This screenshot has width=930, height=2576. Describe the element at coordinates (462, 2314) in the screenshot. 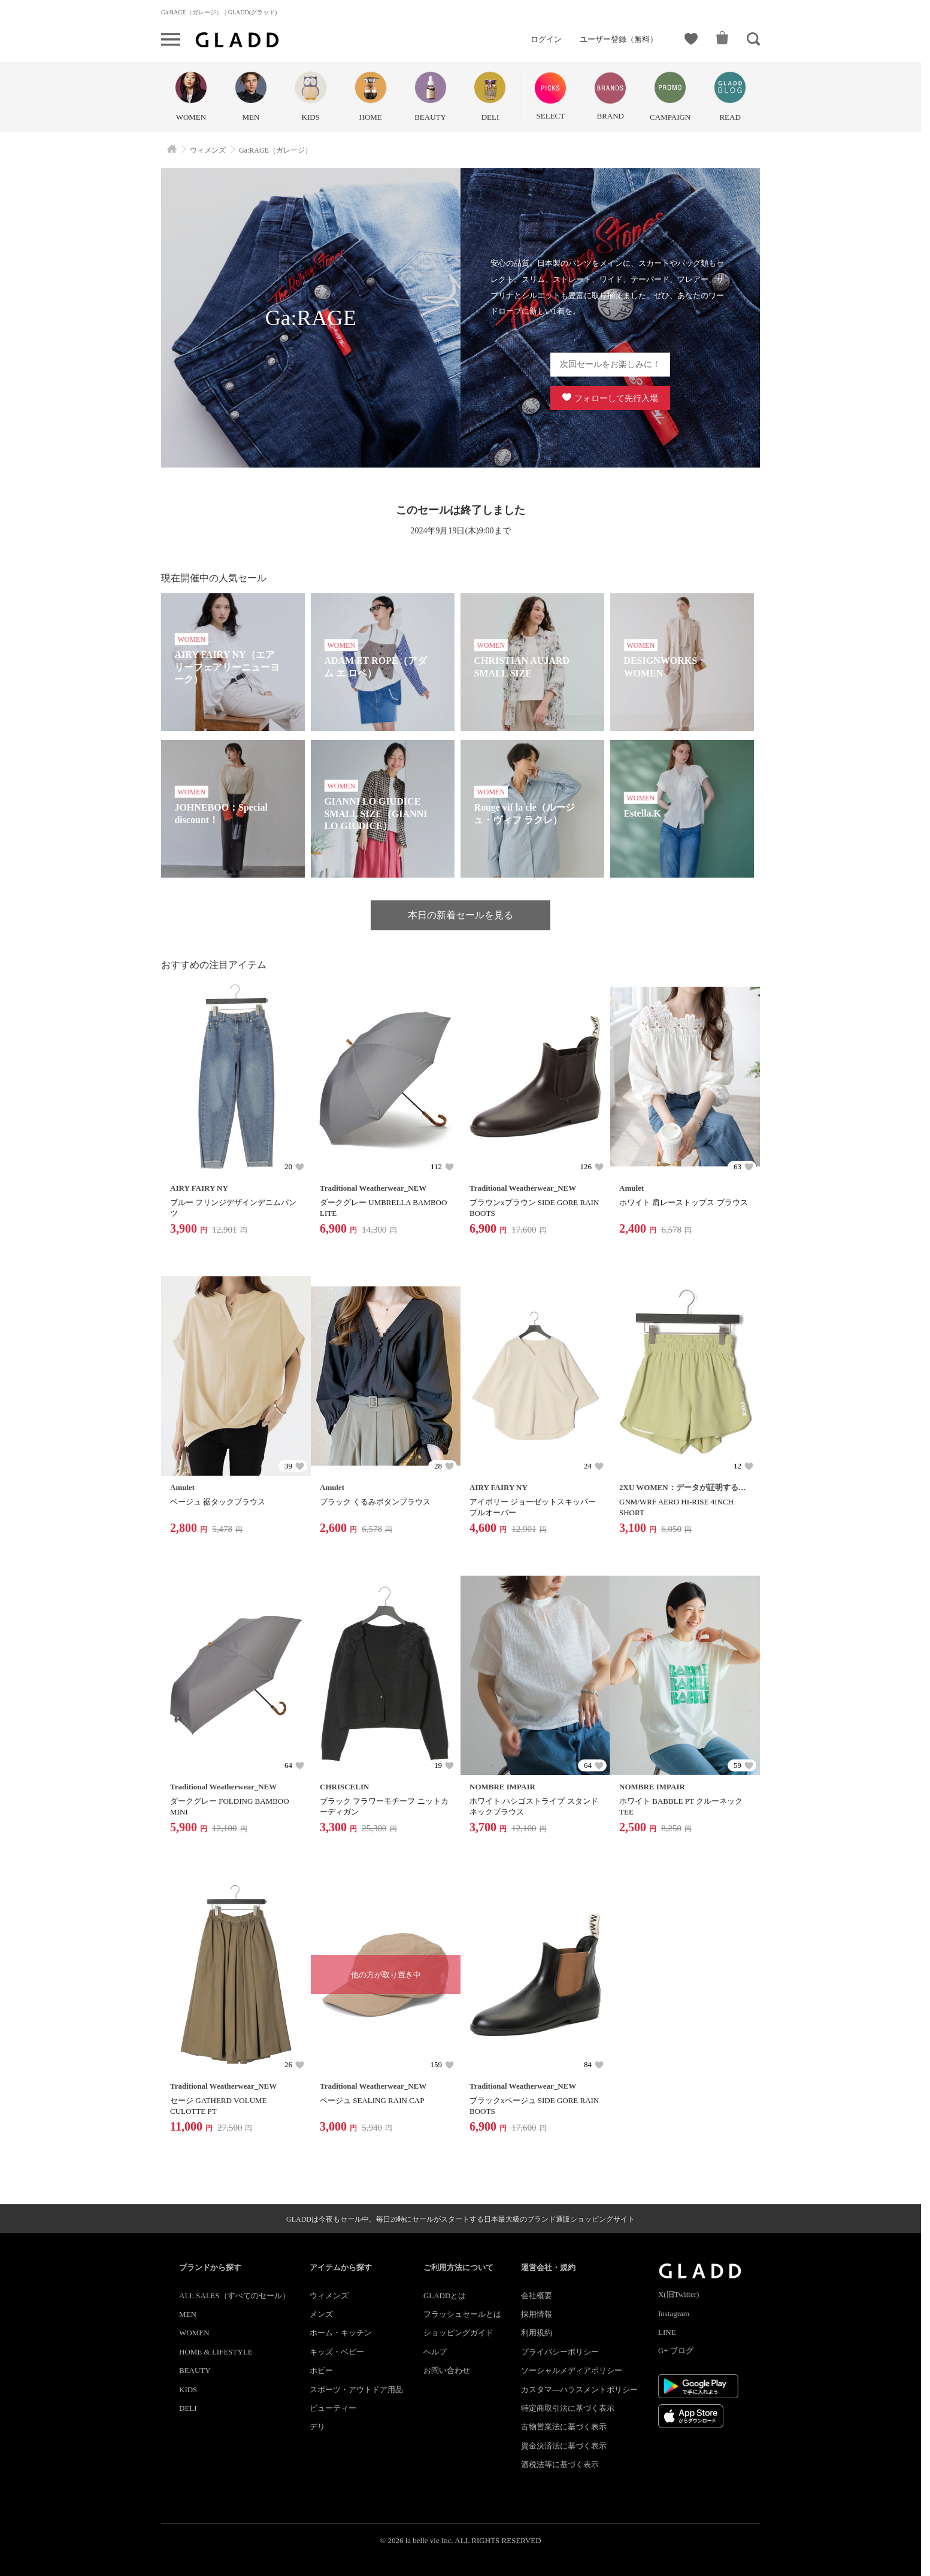

I see `フラッシュセールとは` at that location.